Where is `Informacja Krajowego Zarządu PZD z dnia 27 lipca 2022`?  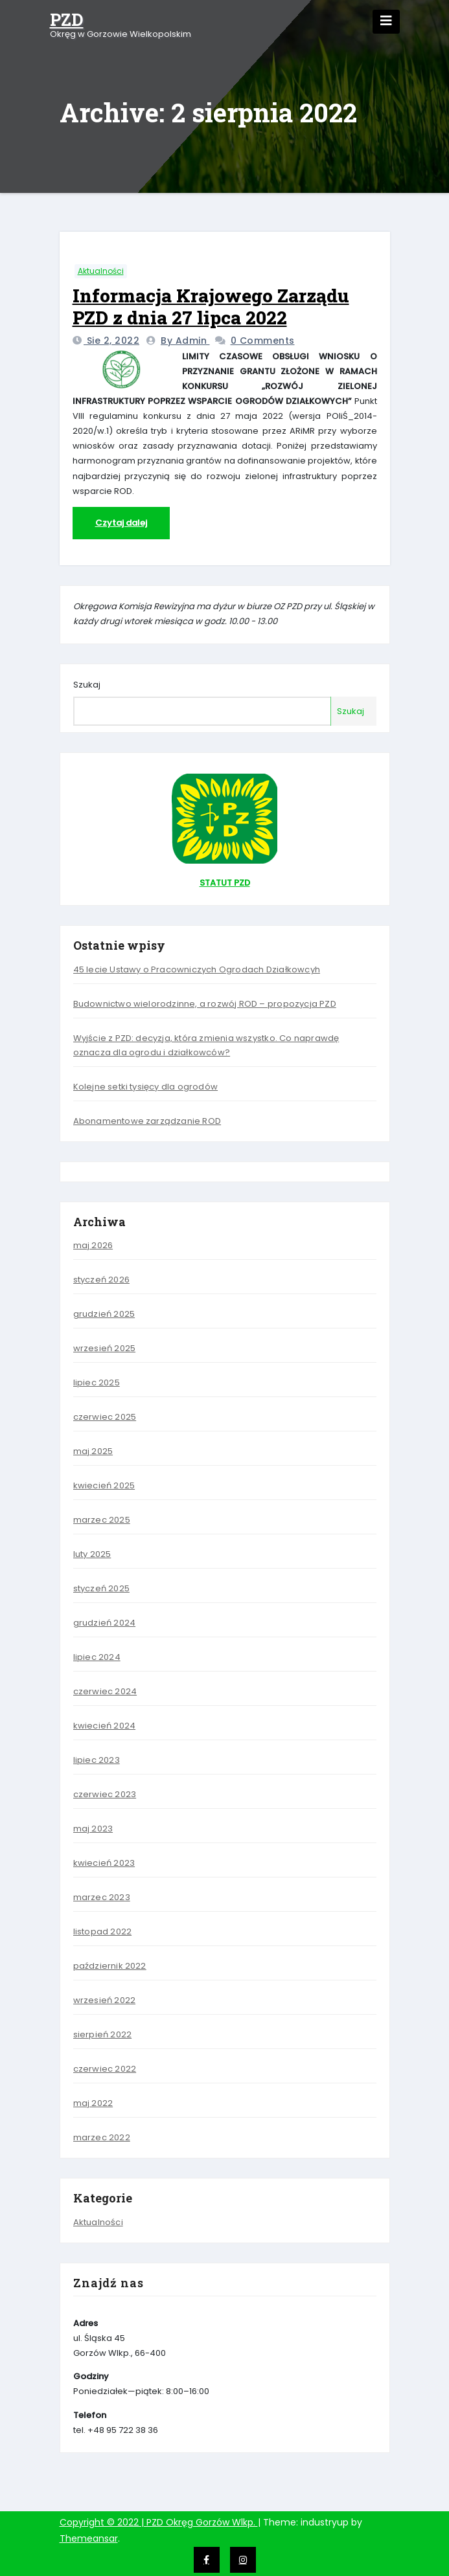
Informacja Krajowego Zarządu PZD z dnia 27 lipca 2022 is located at coordinates (211, 307).